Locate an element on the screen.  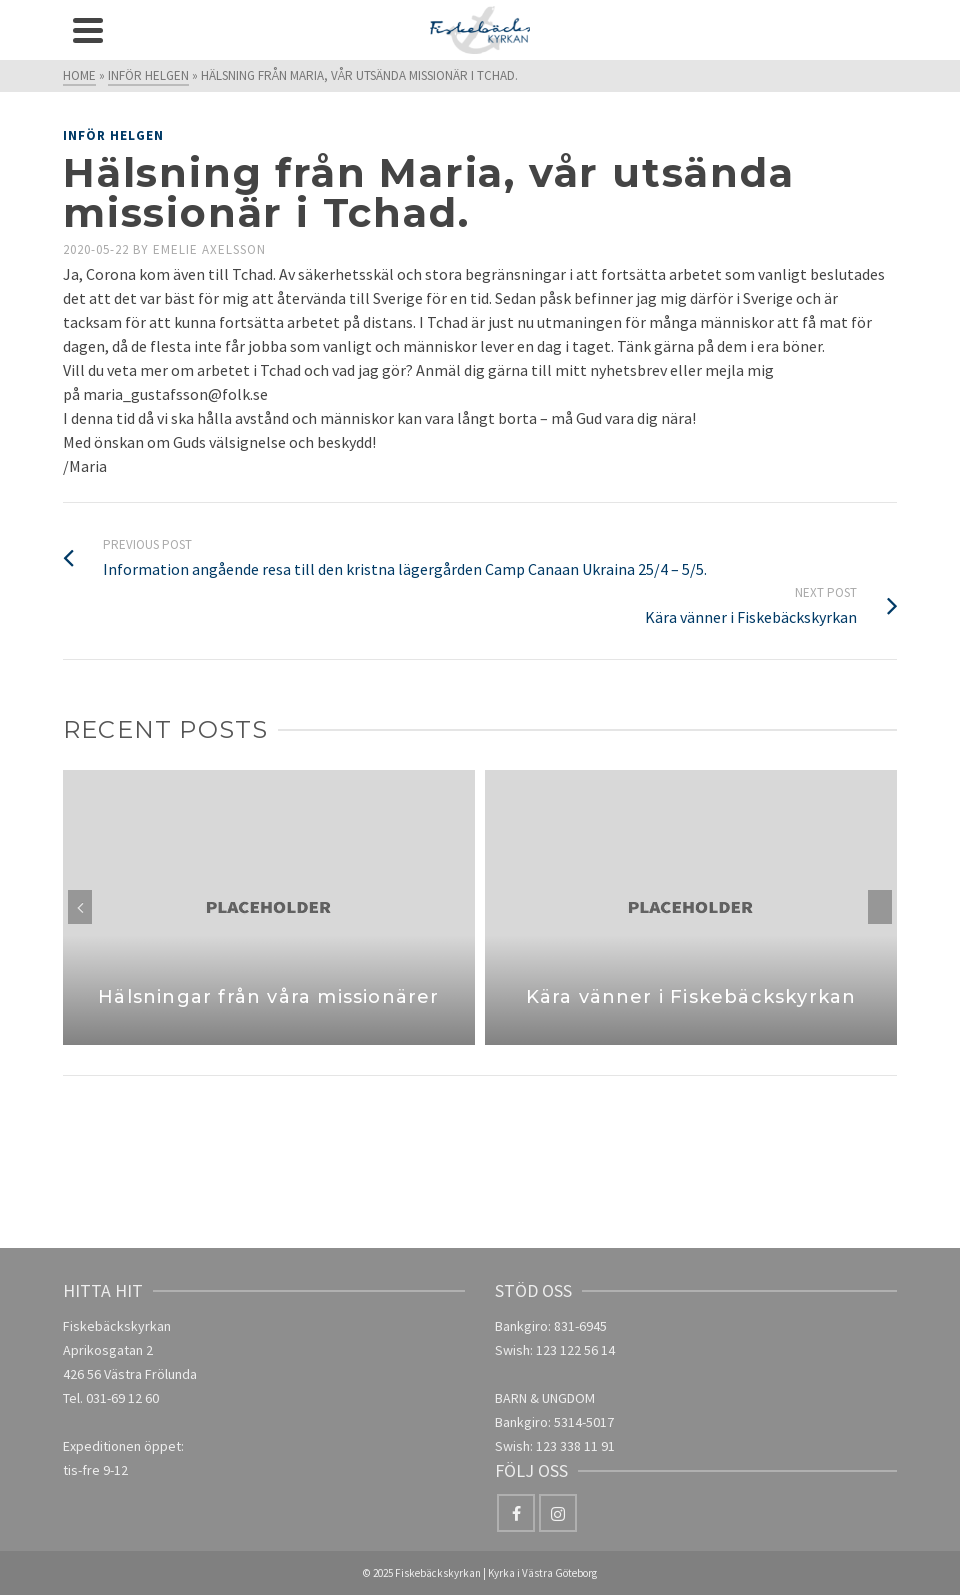
Previous is located at coordinates (80, 907).